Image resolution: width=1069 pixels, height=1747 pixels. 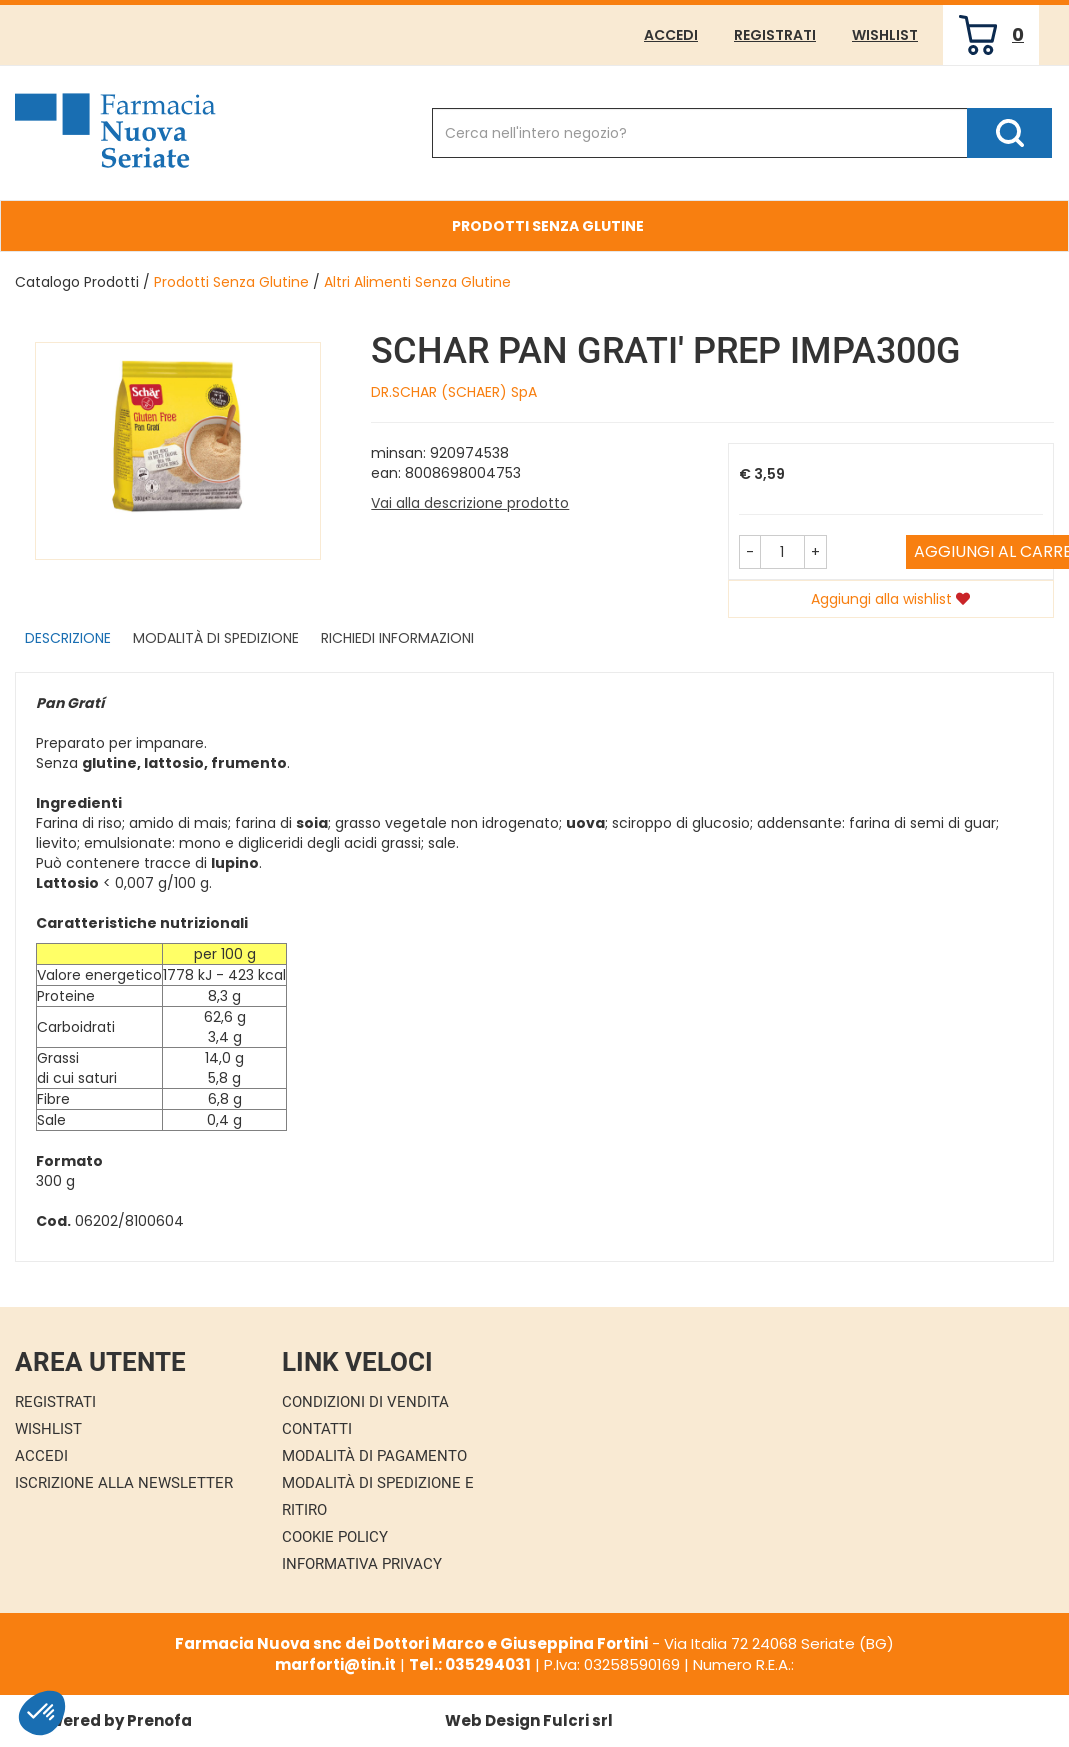 What do you see at coordinates (335, 1537) in the screenshot?
I see `Cookie Policy` at bounding box center [335, 1537].